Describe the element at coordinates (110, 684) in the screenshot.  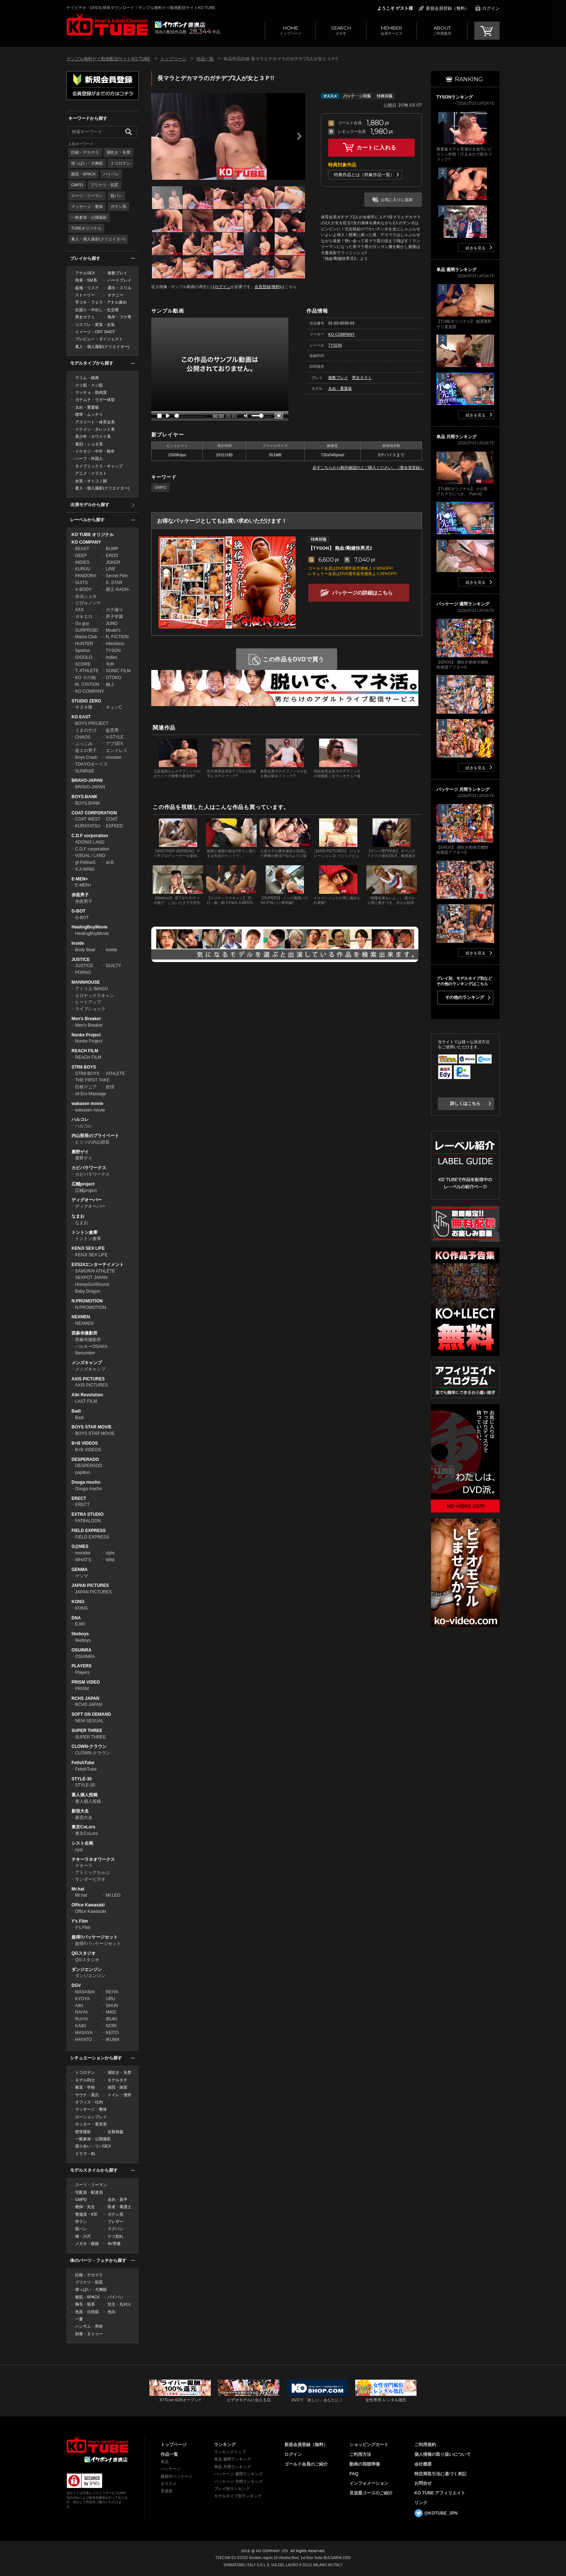
I see `極上` at that location.